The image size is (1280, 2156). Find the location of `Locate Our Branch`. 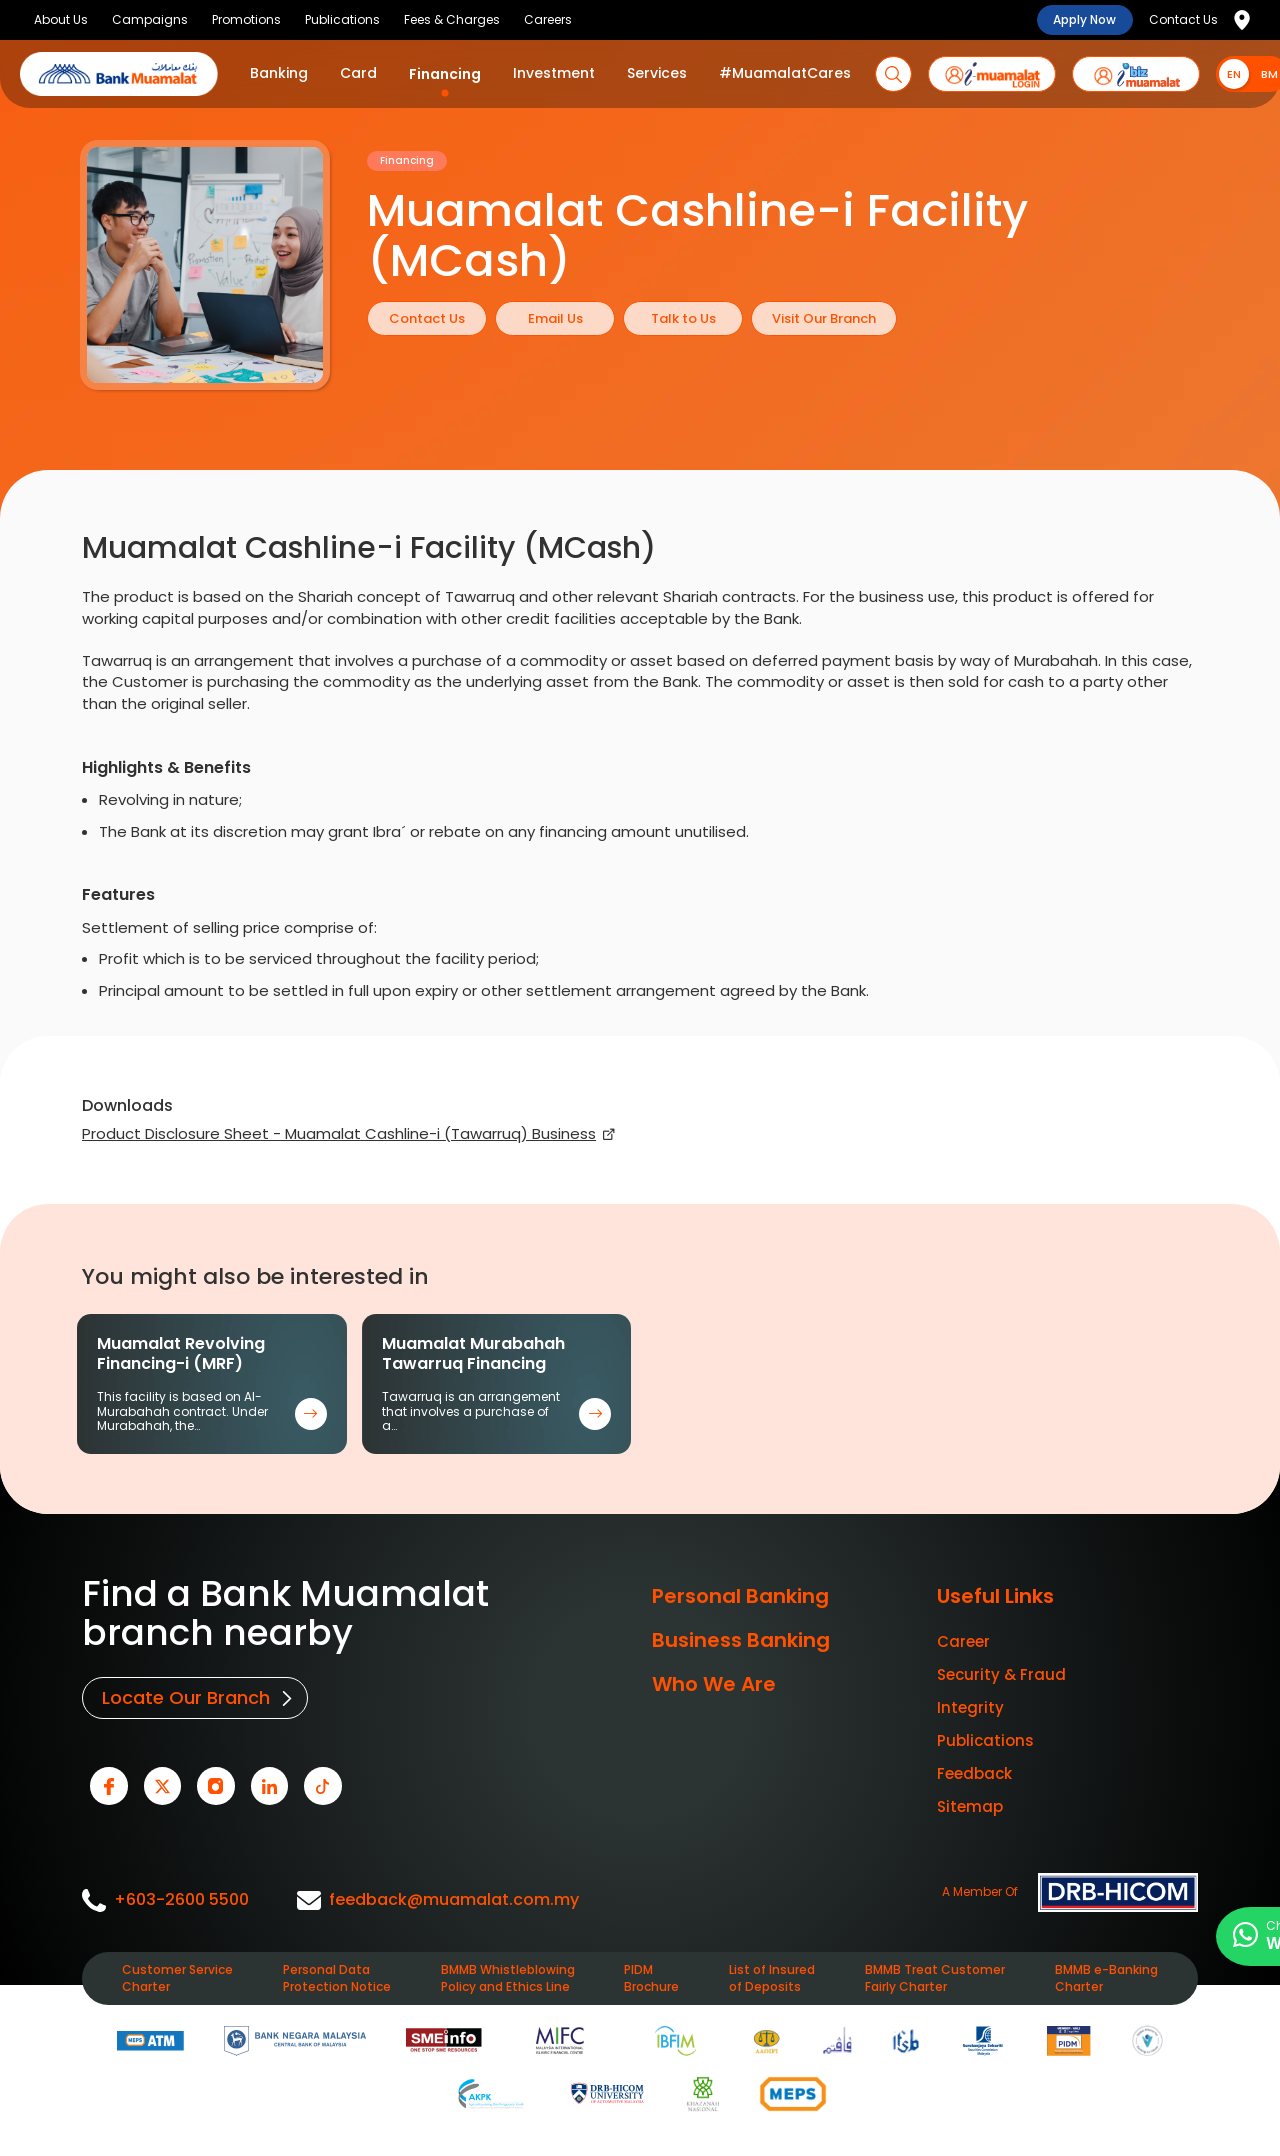

Locate Our Branch is located at coordinates (185, 1697).